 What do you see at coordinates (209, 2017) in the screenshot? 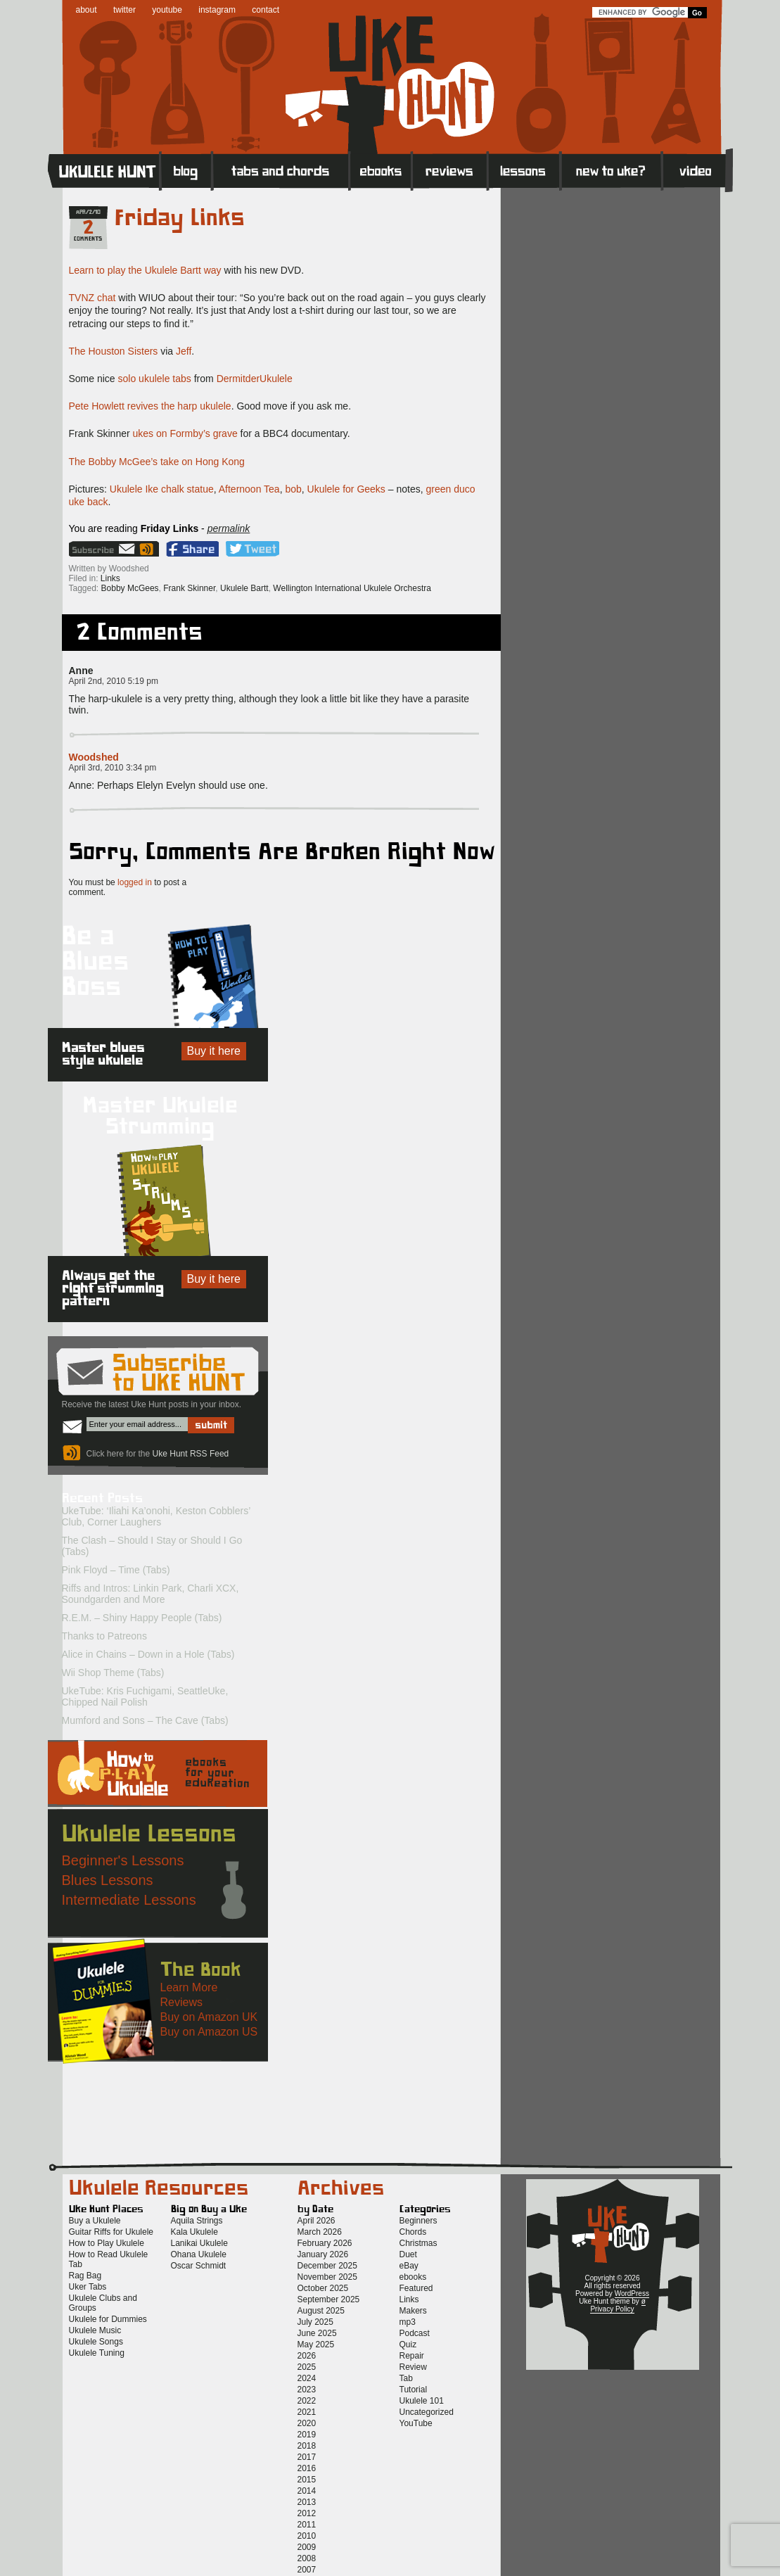
I see `Buy on Amazon UK` at bounding box center [209, 2017].